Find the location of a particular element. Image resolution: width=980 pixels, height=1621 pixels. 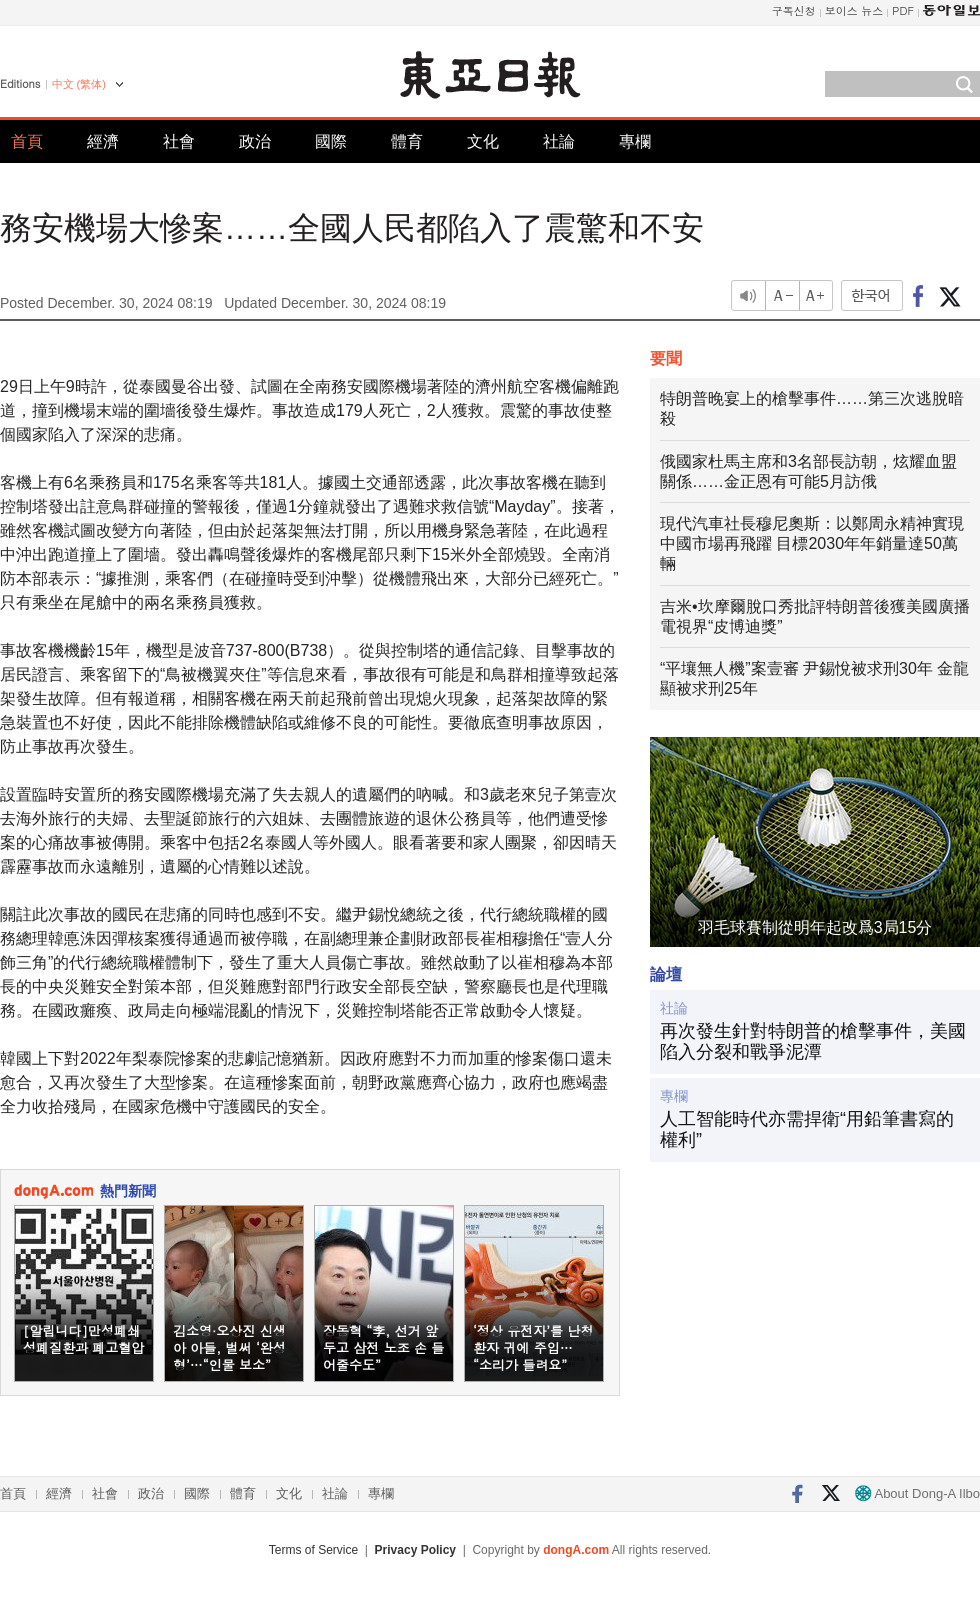

Terms of Service is located at coordinates (313, 1550).